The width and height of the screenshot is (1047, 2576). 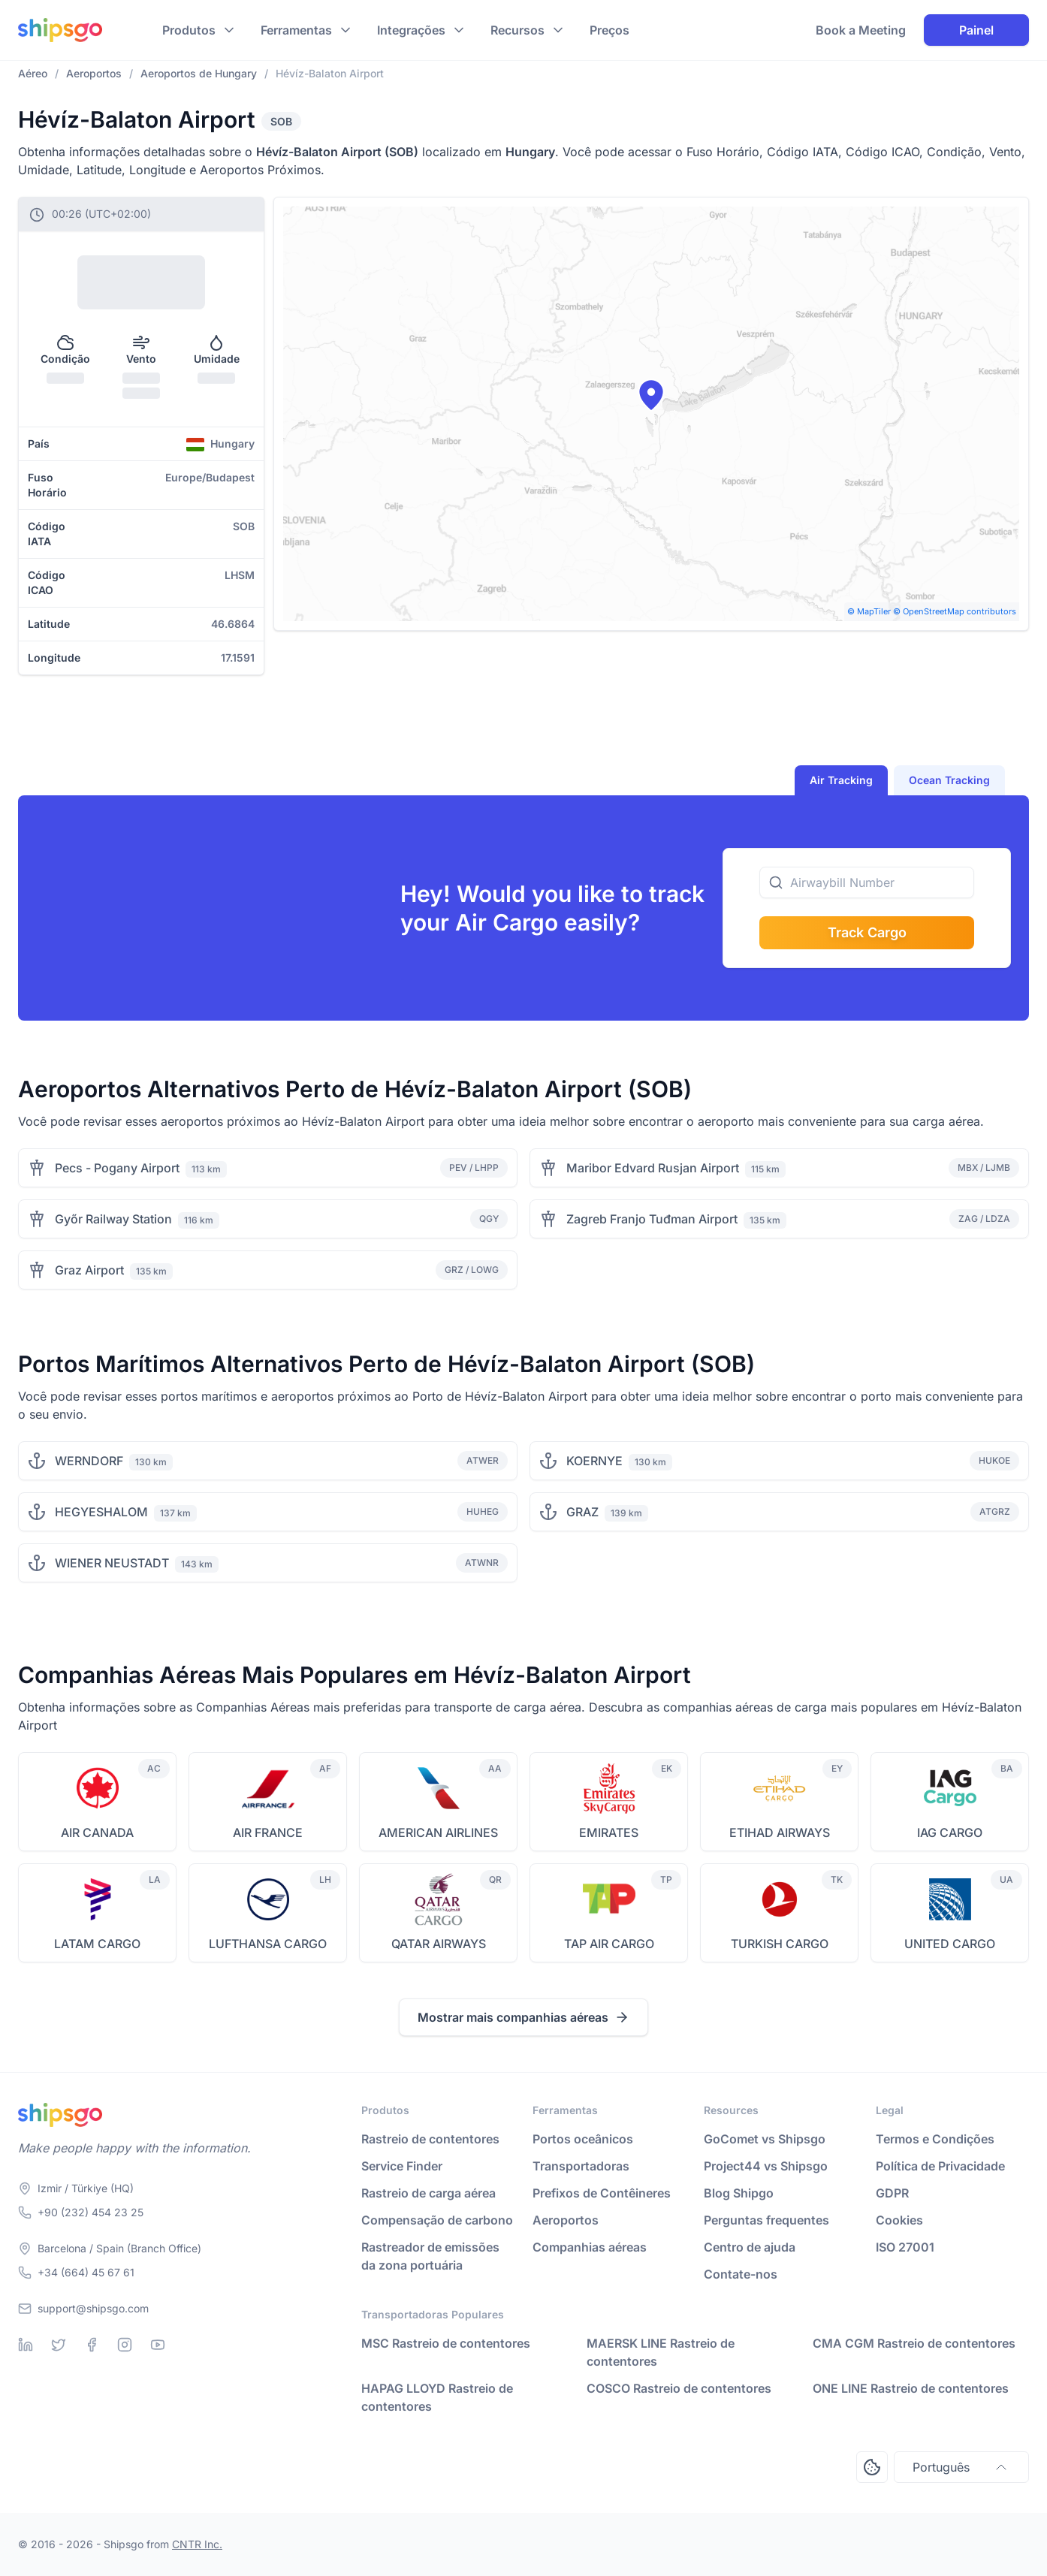 I want to click on Győr Railway Station, so click(x=113, y=1218).